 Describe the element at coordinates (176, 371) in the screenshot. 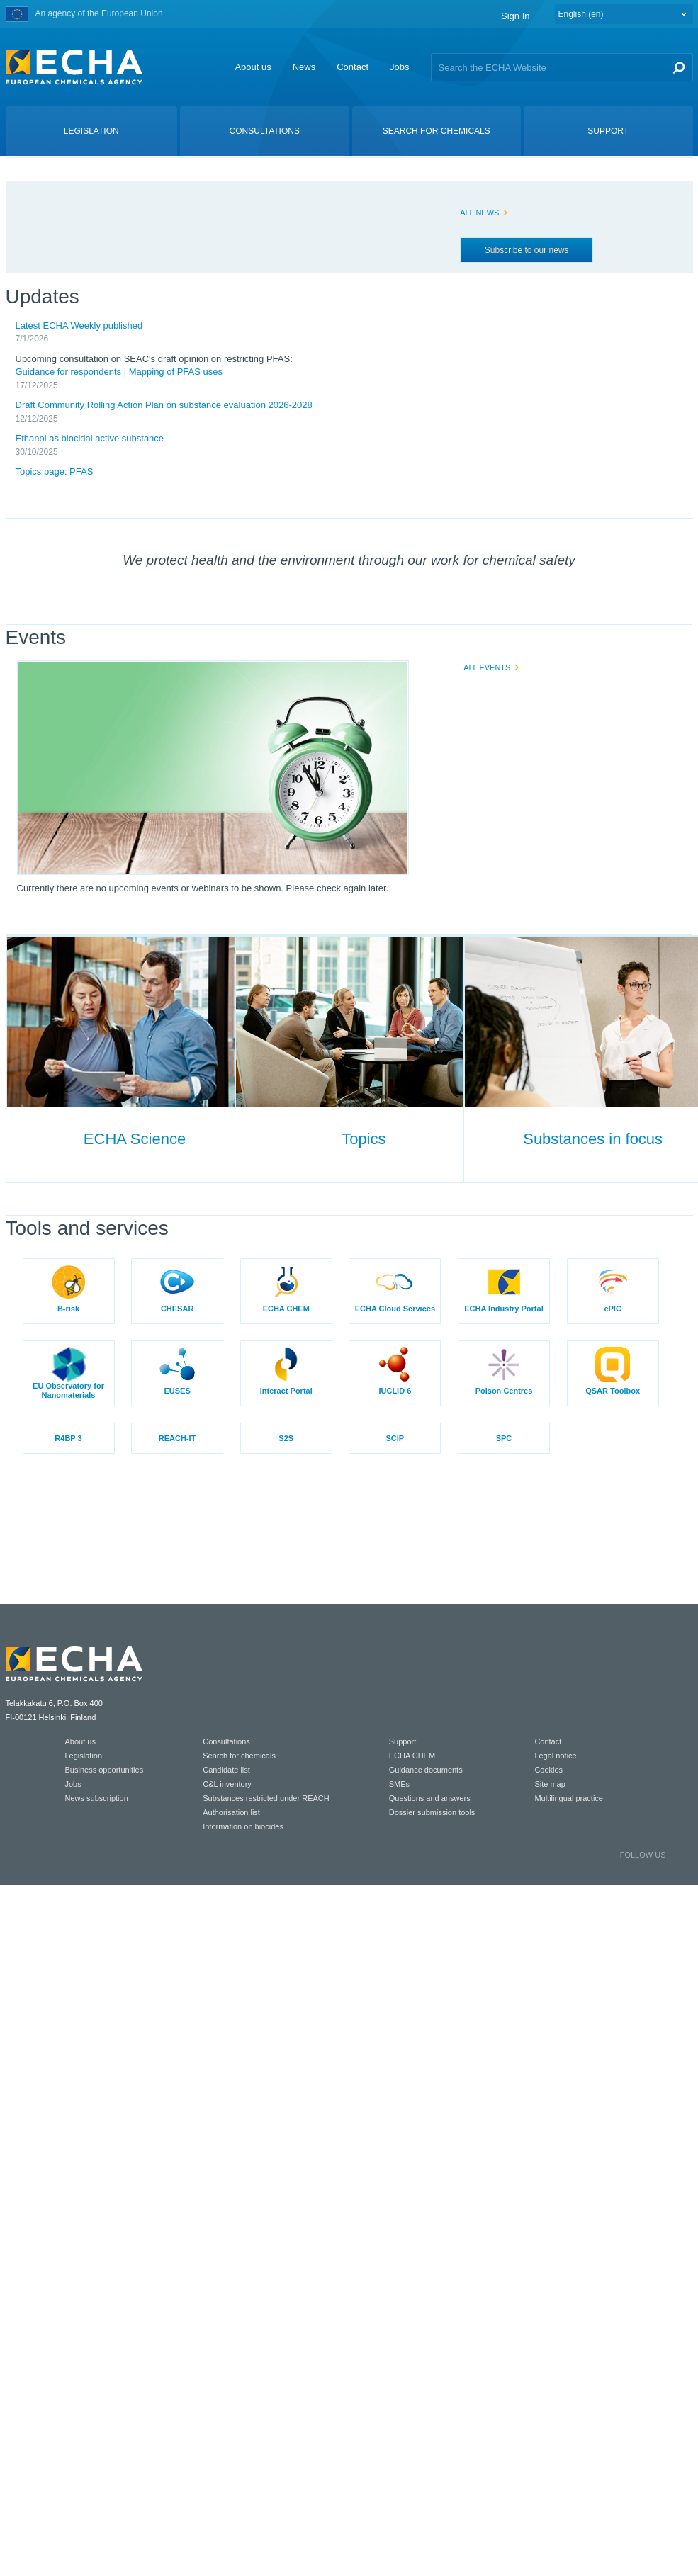

I see `Mapping of PFAS uses` at that location.